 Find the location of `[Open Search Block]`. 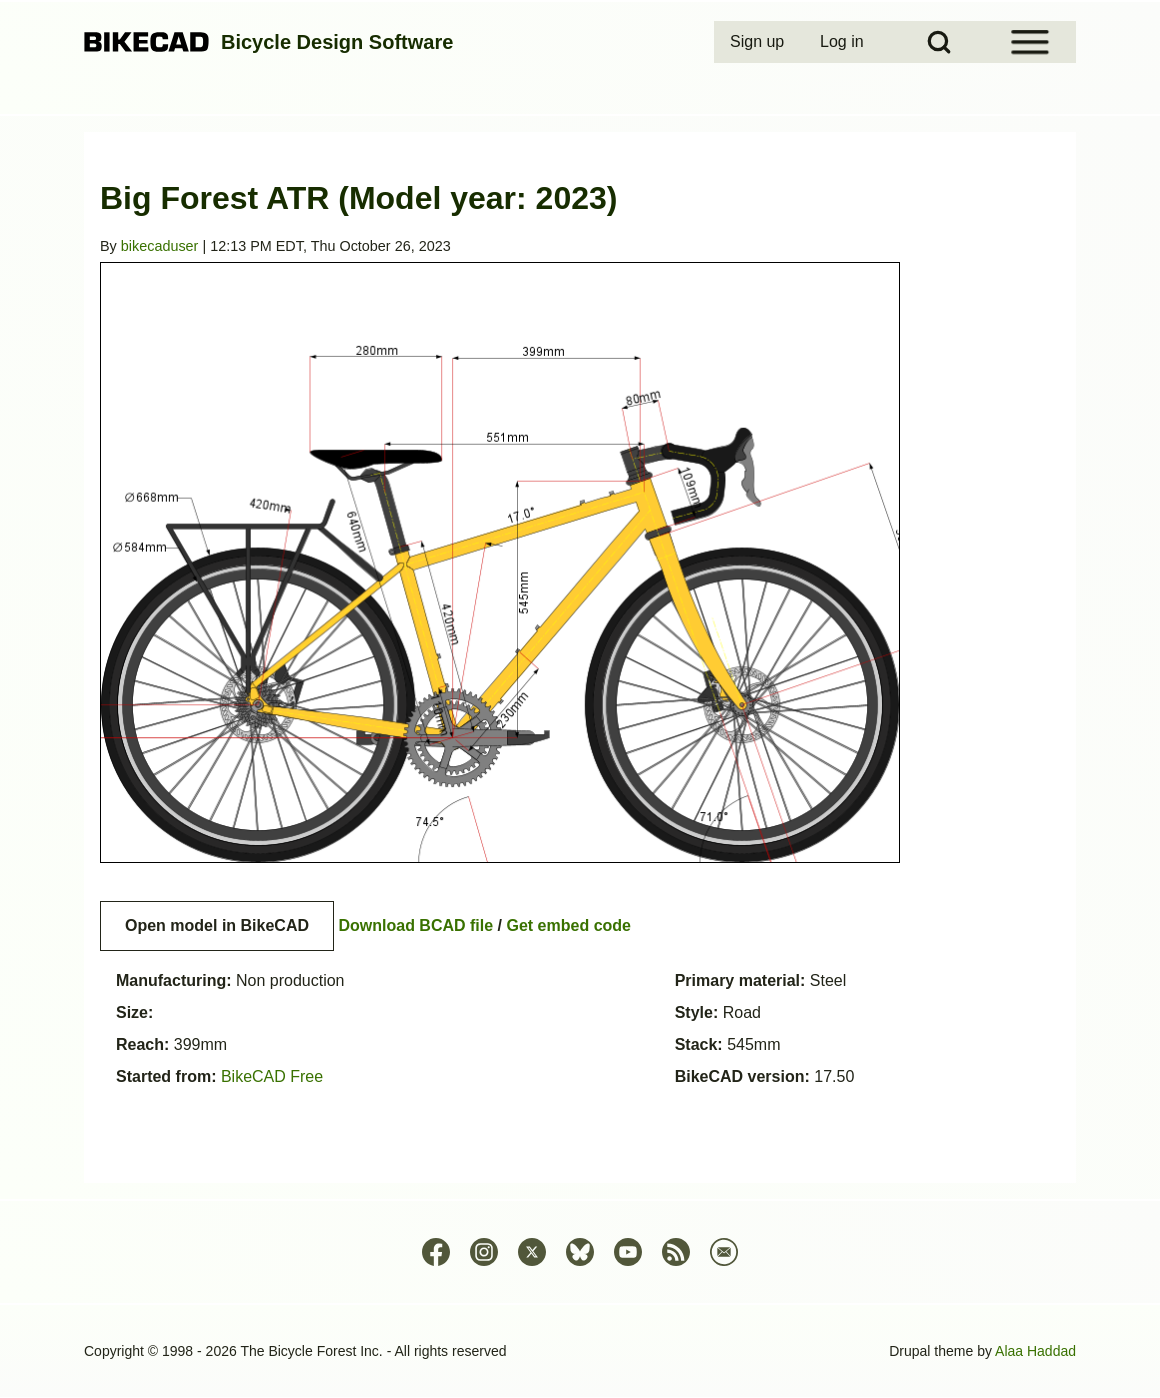

[Open Search Block] is located at coordinates (939, 42).